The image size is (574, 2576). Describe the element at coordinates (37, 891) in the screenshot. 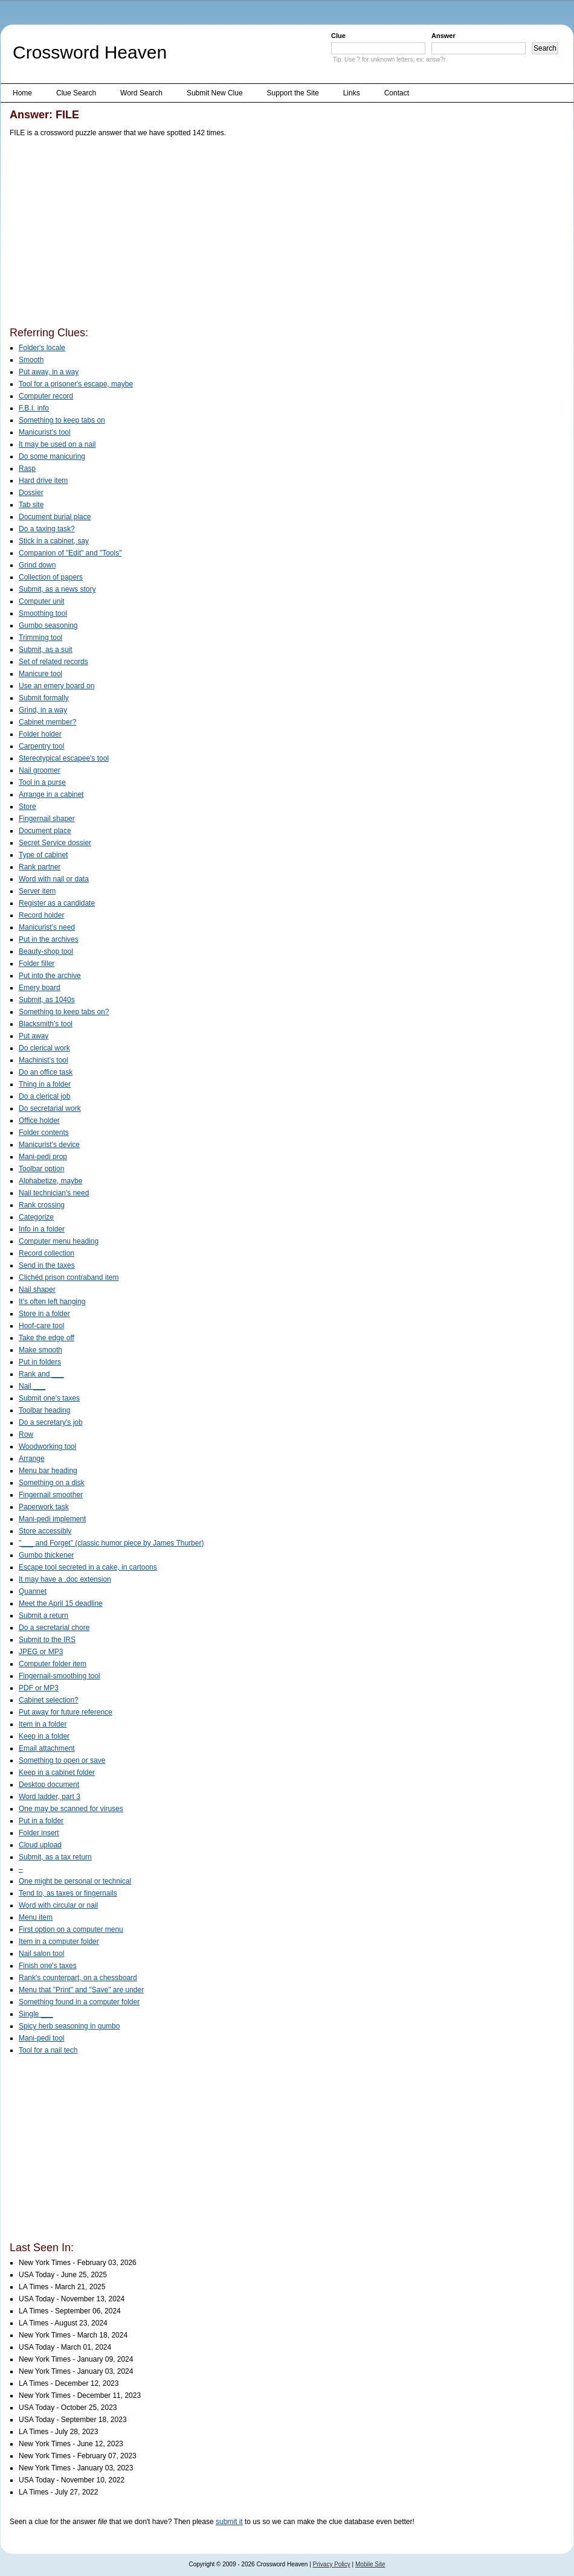

I see `Server item` at that location.